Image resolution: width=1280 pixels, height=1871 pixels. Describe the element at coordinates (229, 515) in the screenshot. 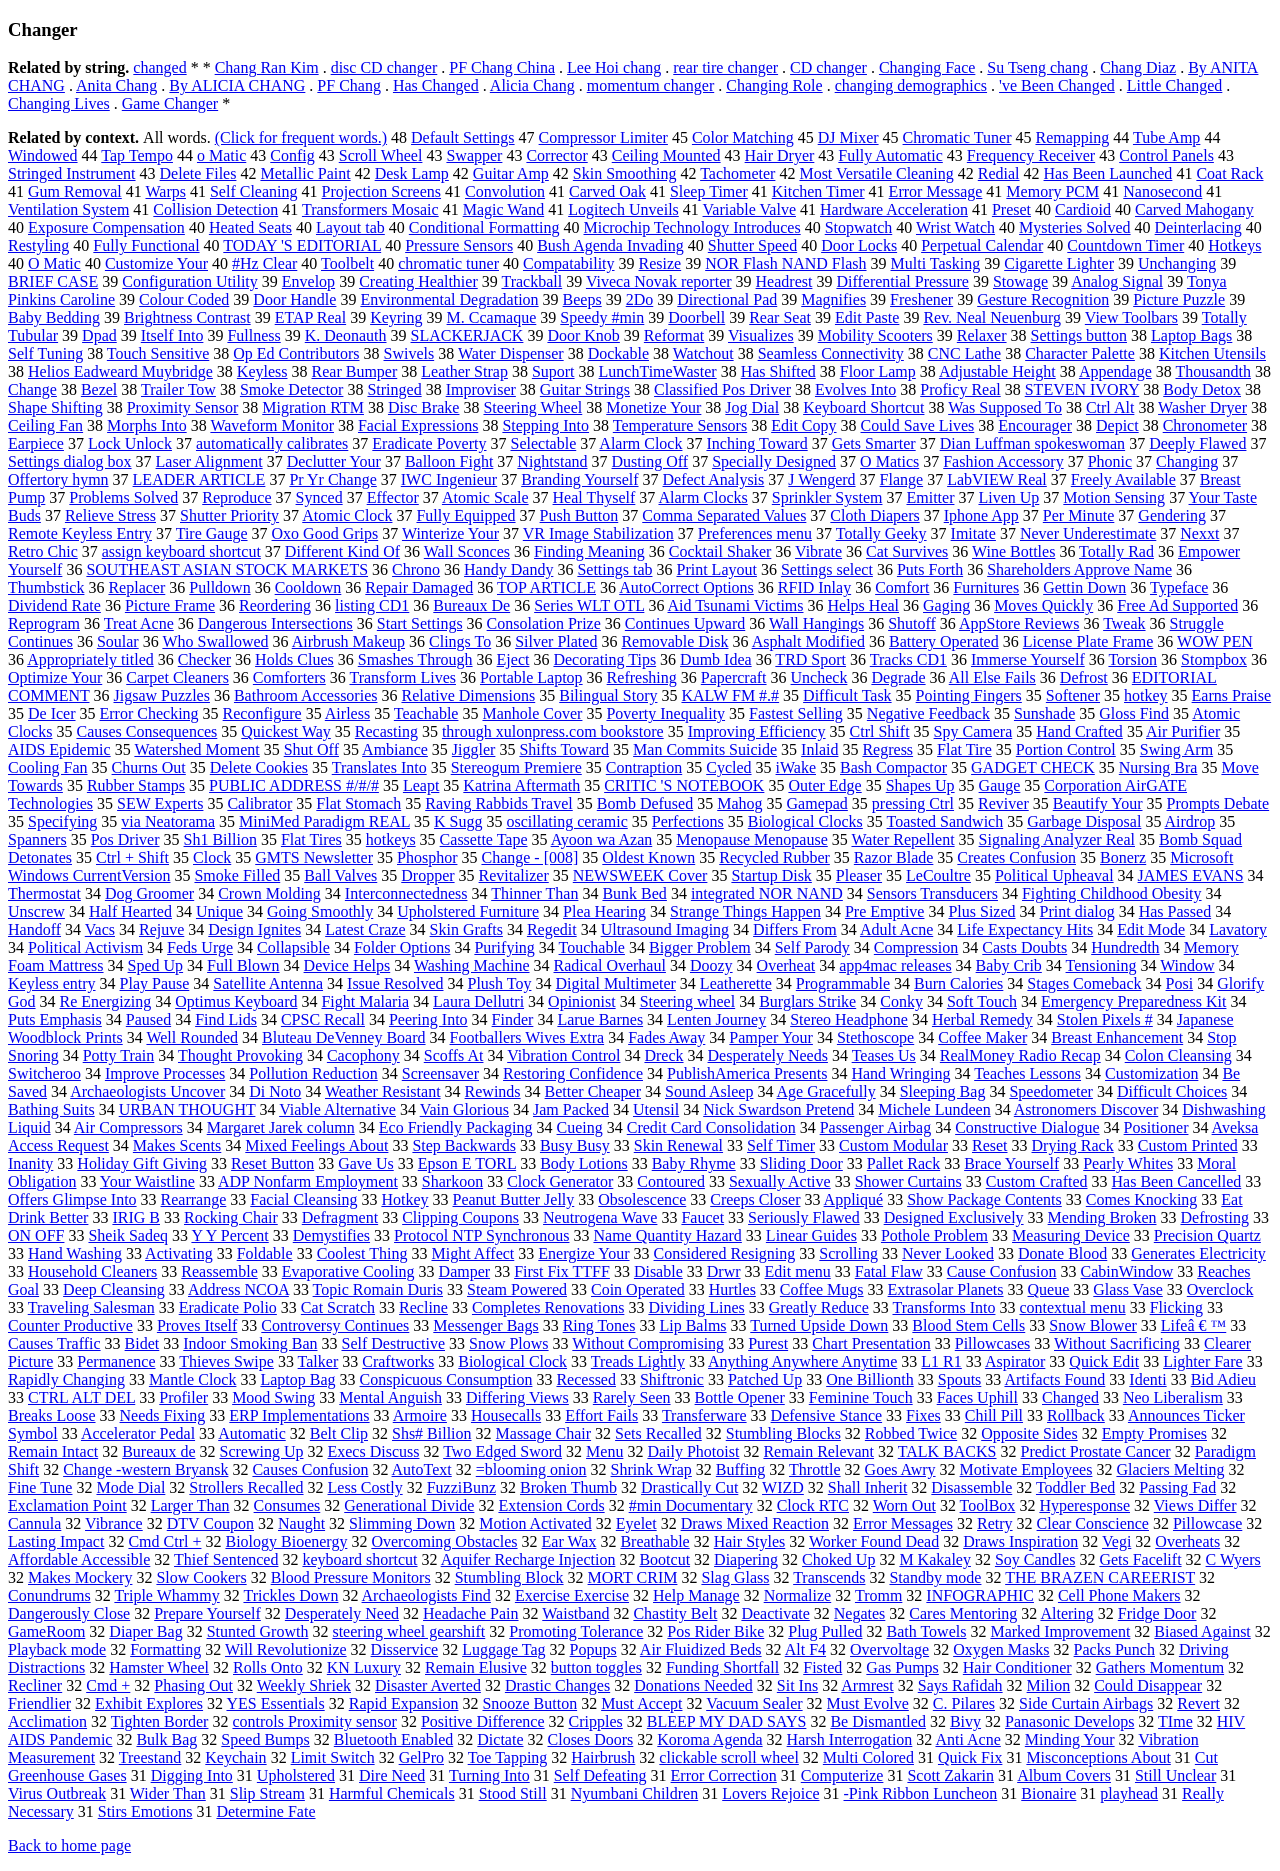

I see `Shutter Priority` at that location.